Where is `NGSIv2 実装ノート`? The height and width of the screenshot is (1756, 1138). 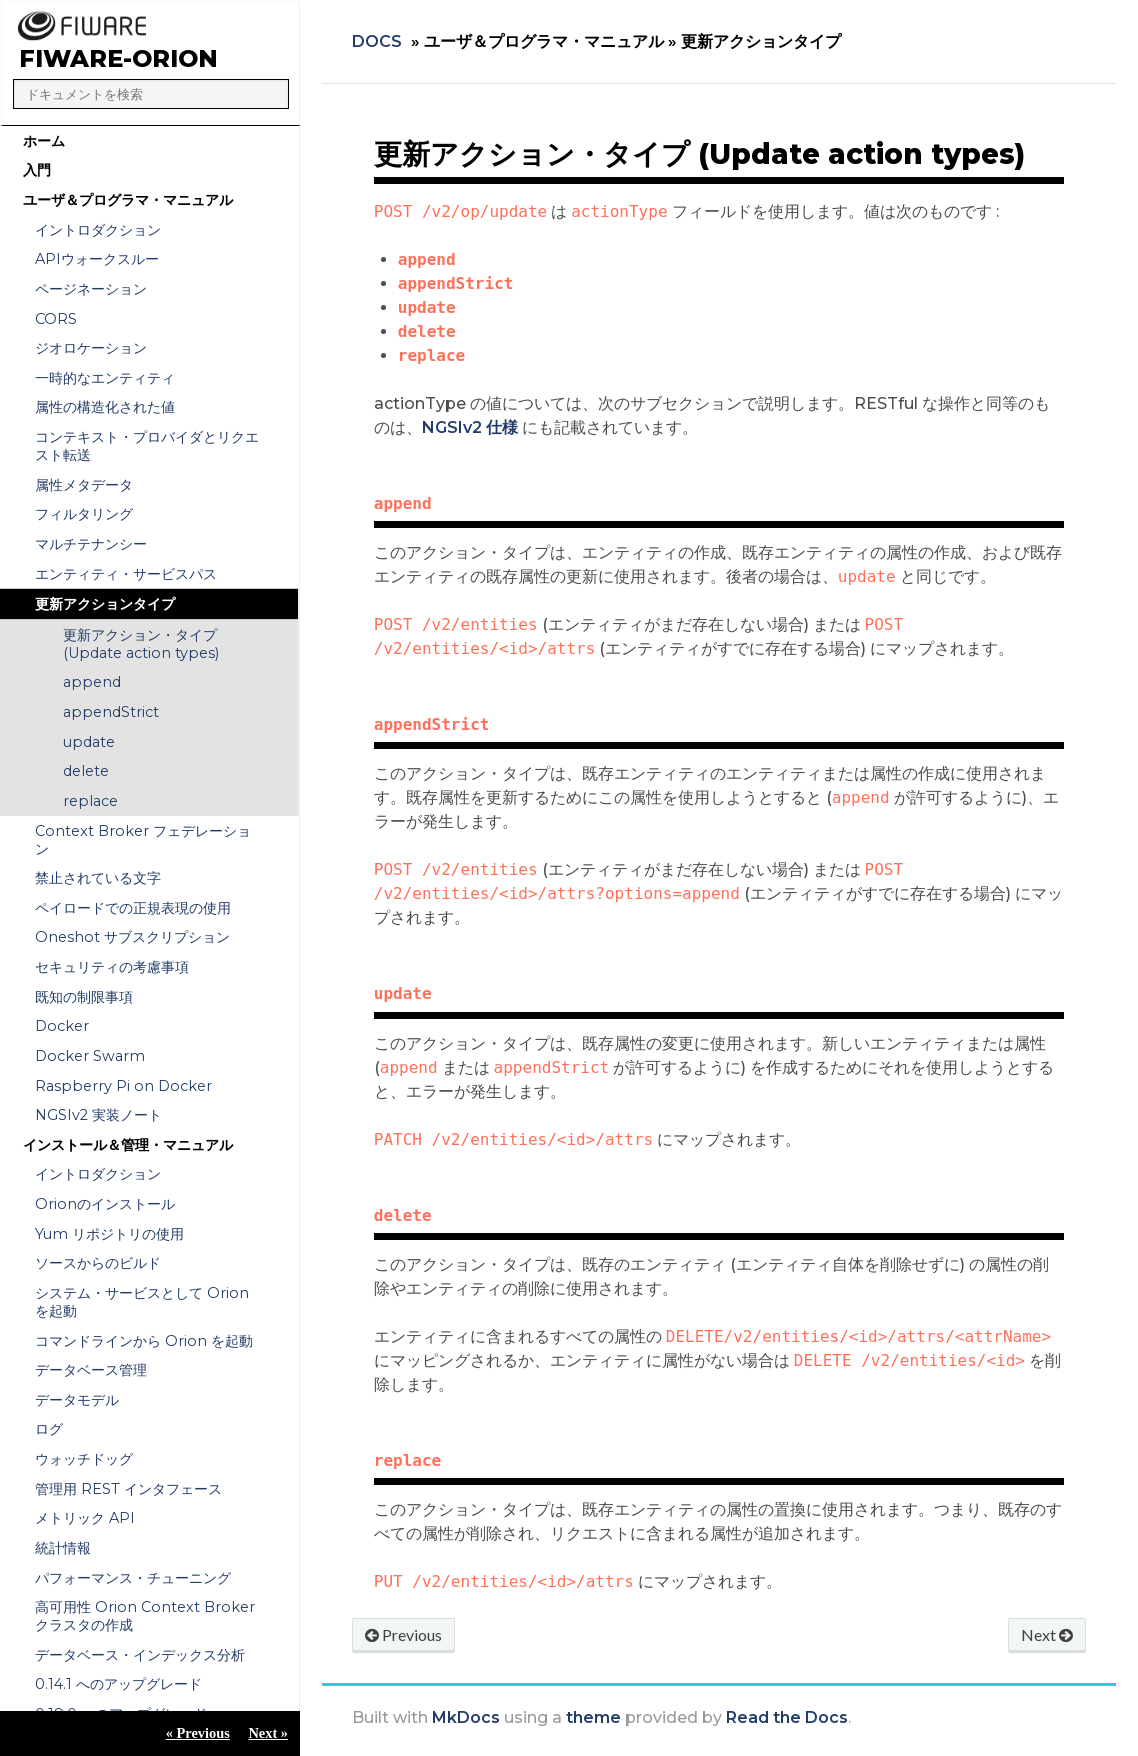 NGSIv2 実装ノート is located at coordinates (98, 1115).